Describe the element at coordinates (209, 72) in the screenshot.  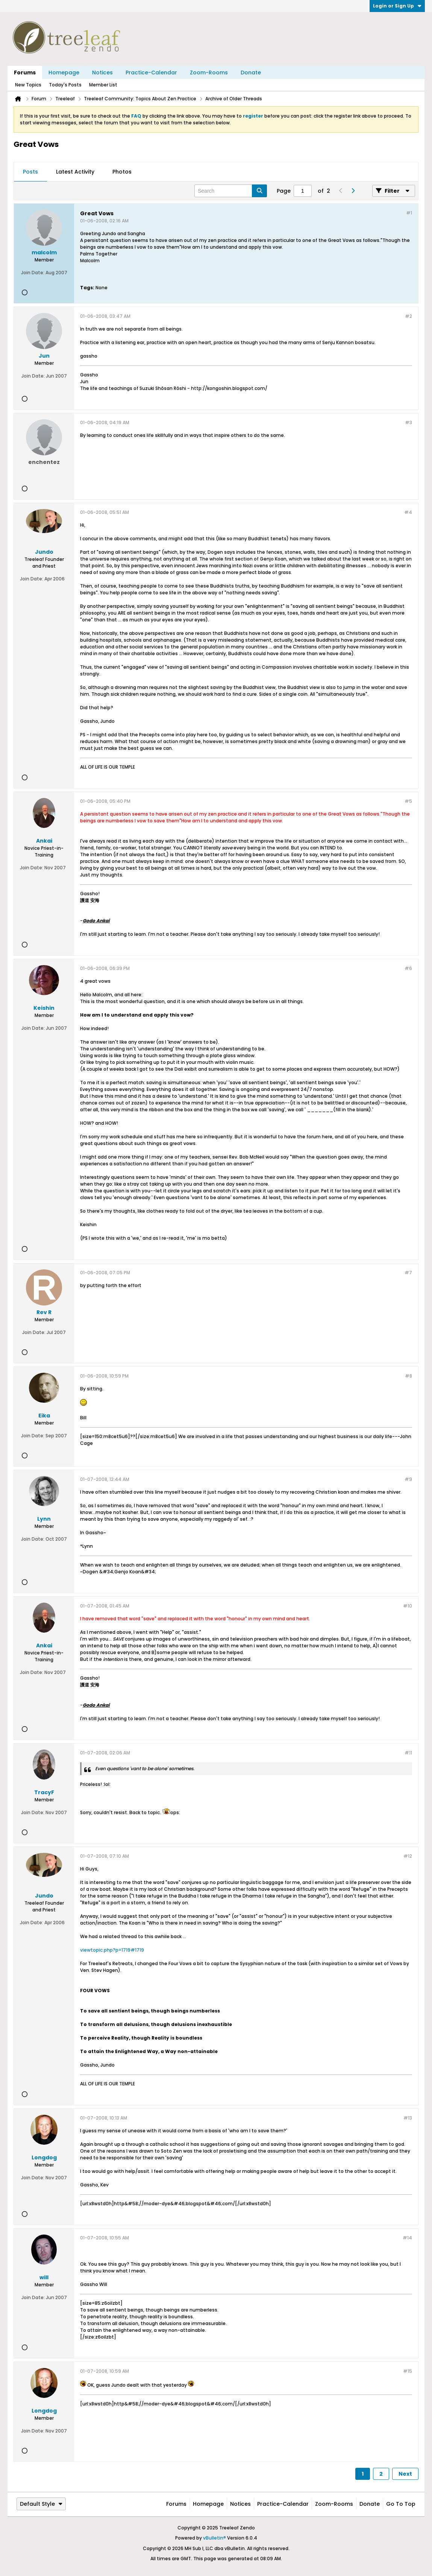
I see `Zoom-Rooms` at that location.